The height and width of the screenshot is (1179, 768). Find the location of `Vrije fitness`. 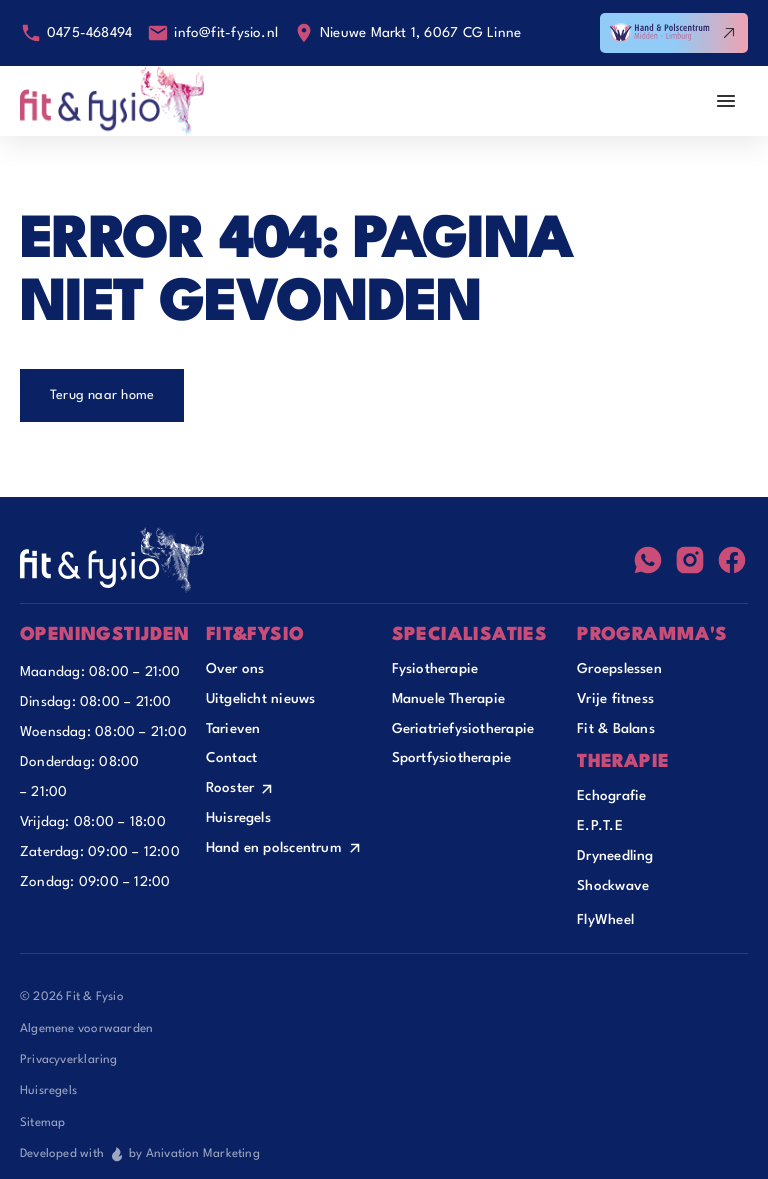

Vrije fitness is located at coordinates (615, 699).